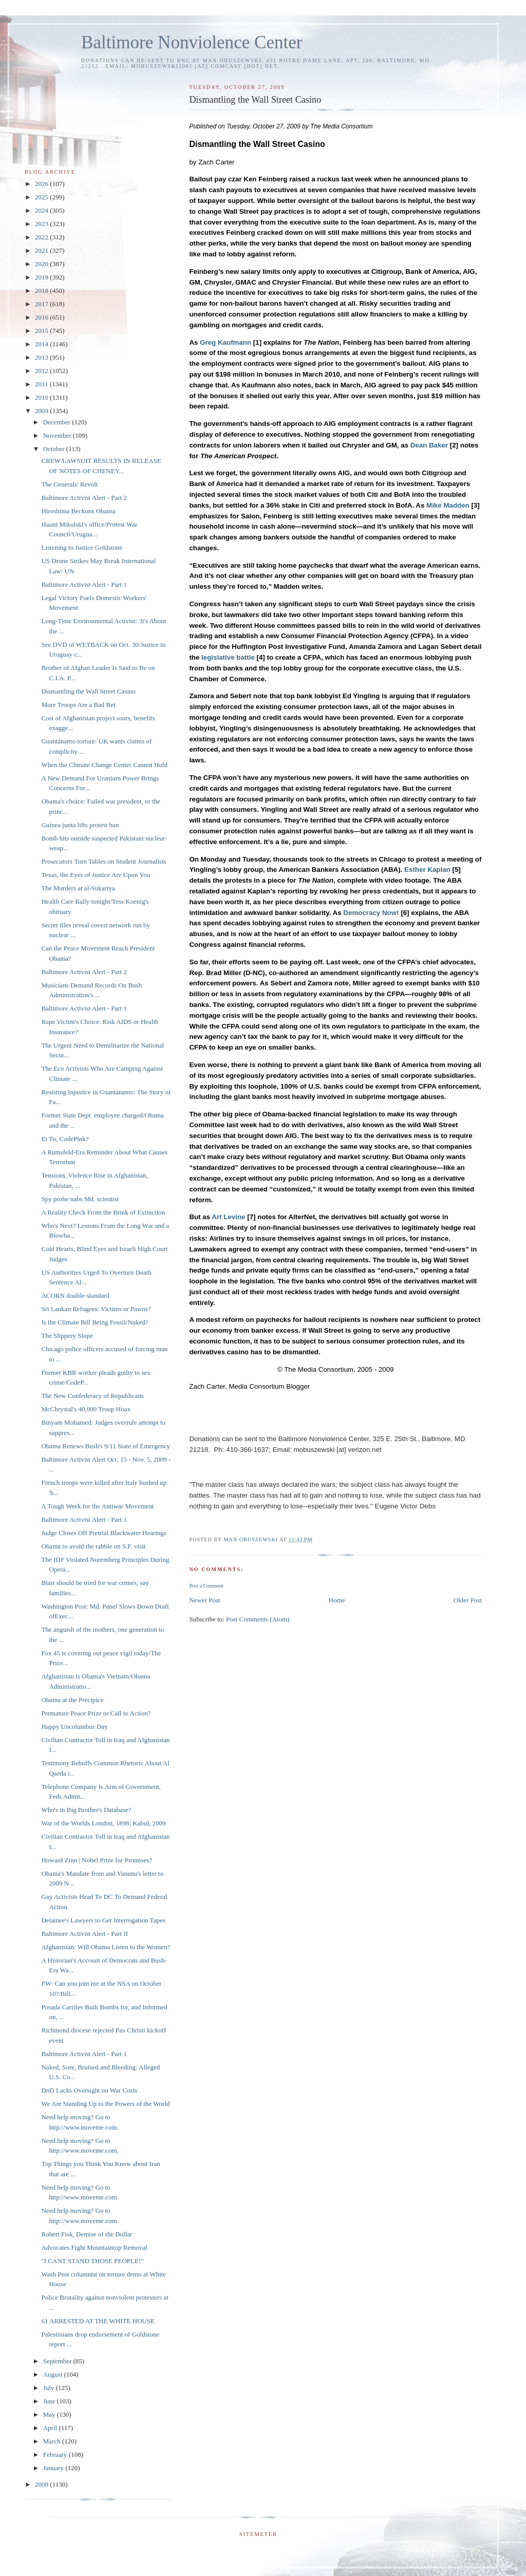 The image size is (526, 2576). Describe the element at coordinates (98, 2321) in the screenshot. I see `61 ARRESTED AT THE WHITE HOUSE` at that location.